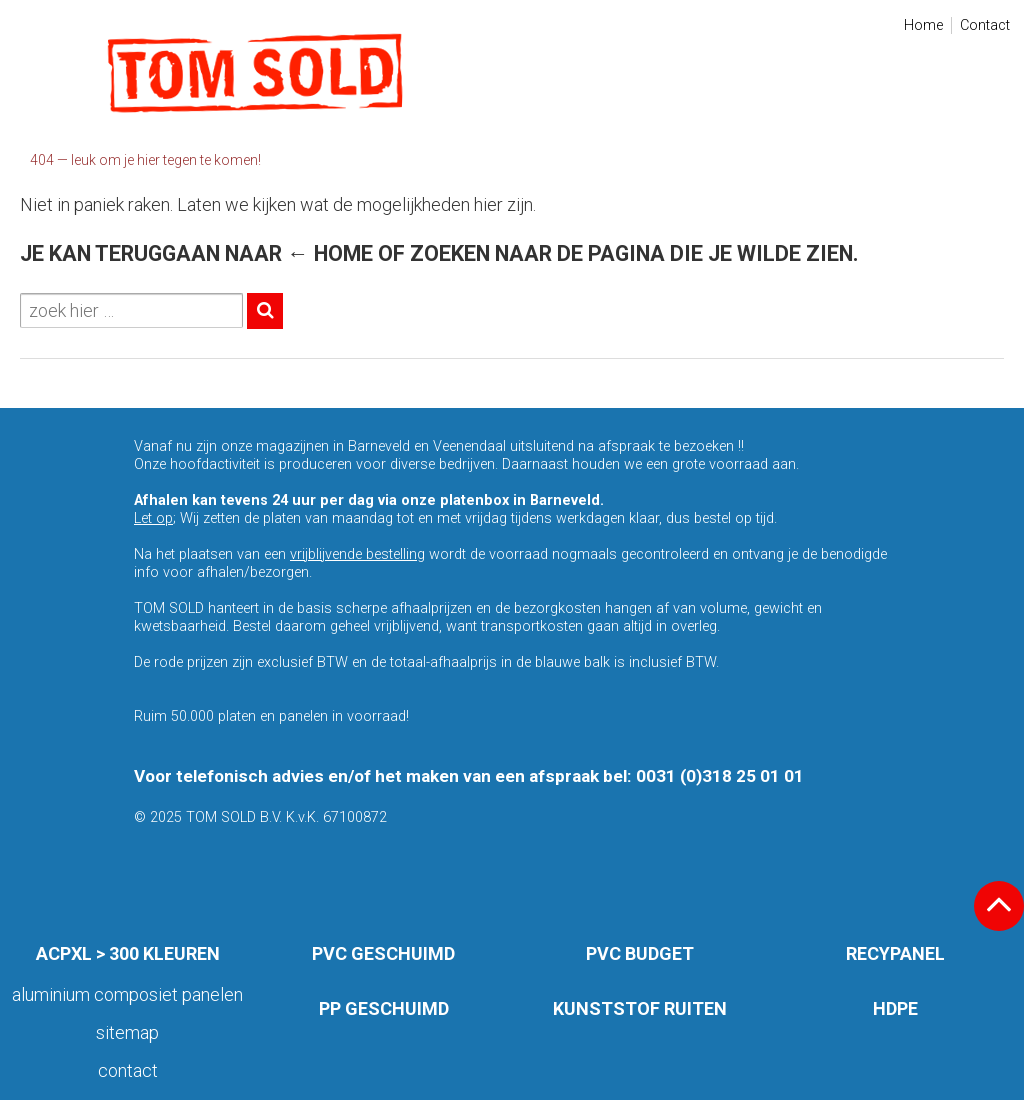  What do you see at coordinates (923, 25) in the screenshot?
I see `Home` at bounding box center [923, 25].